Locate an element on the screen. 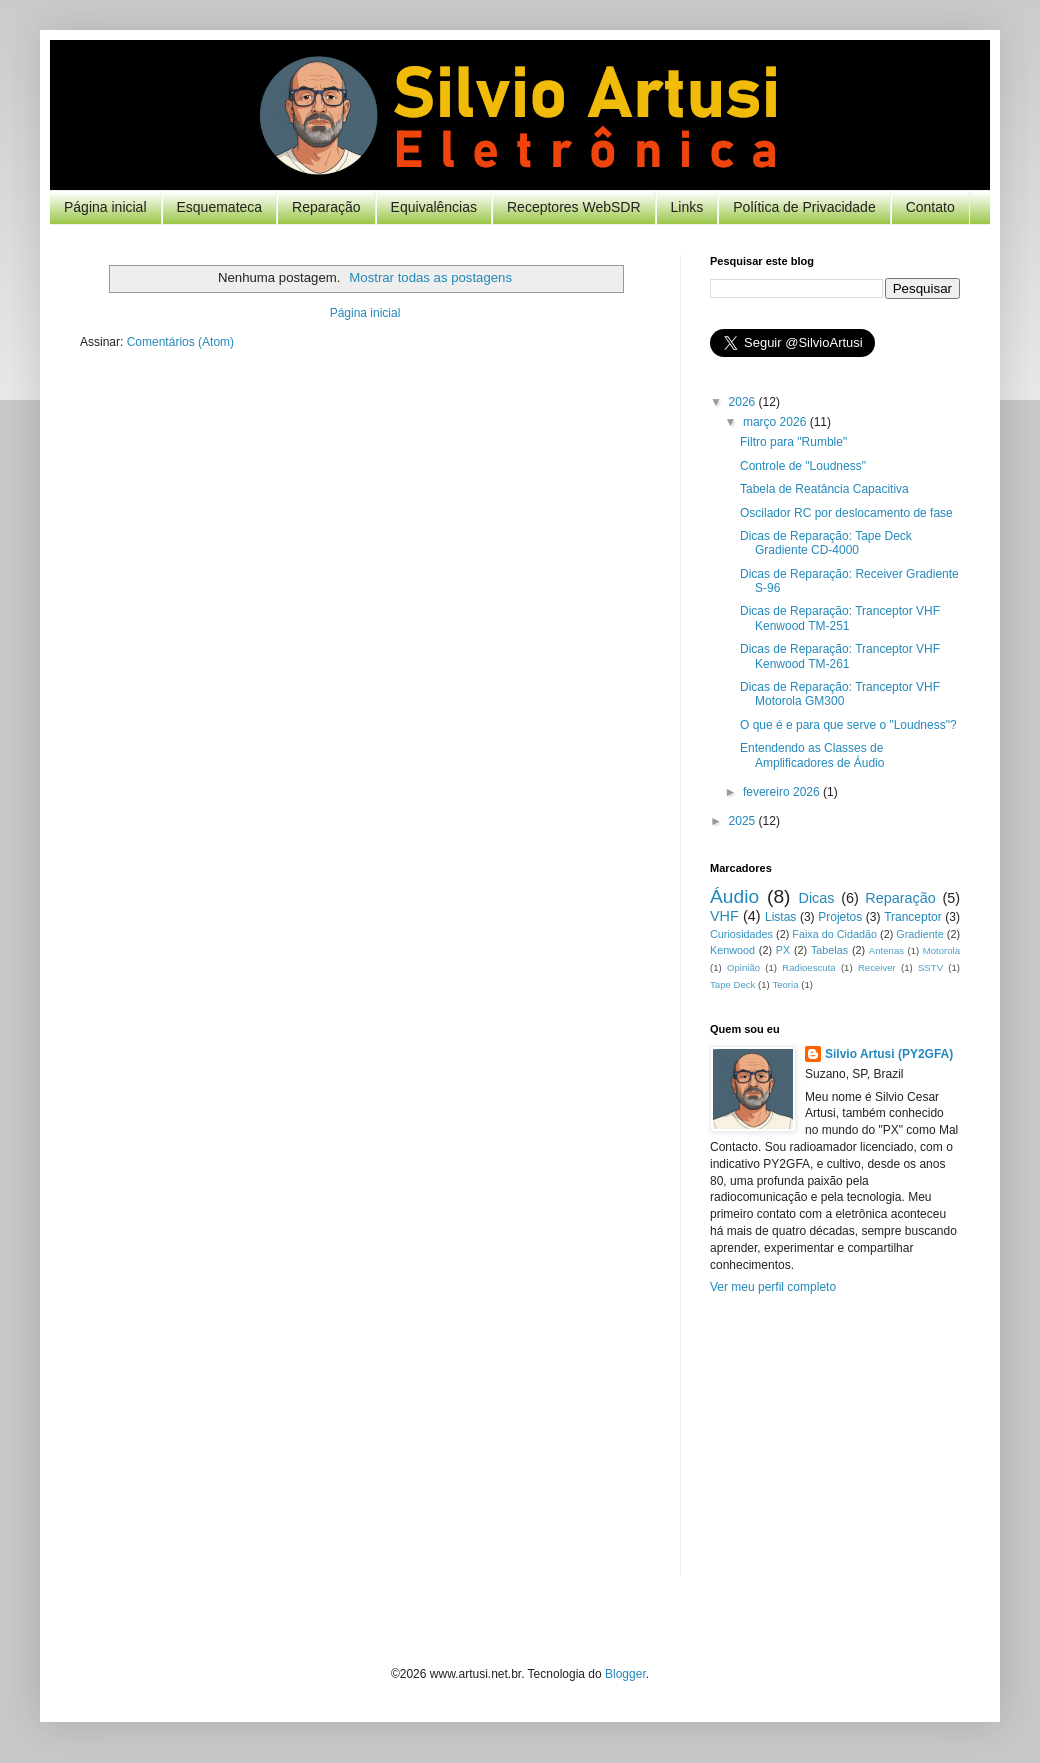 The height and width of the screenshot is (1763, 1040). Contato is located at coordinates (930, 207).